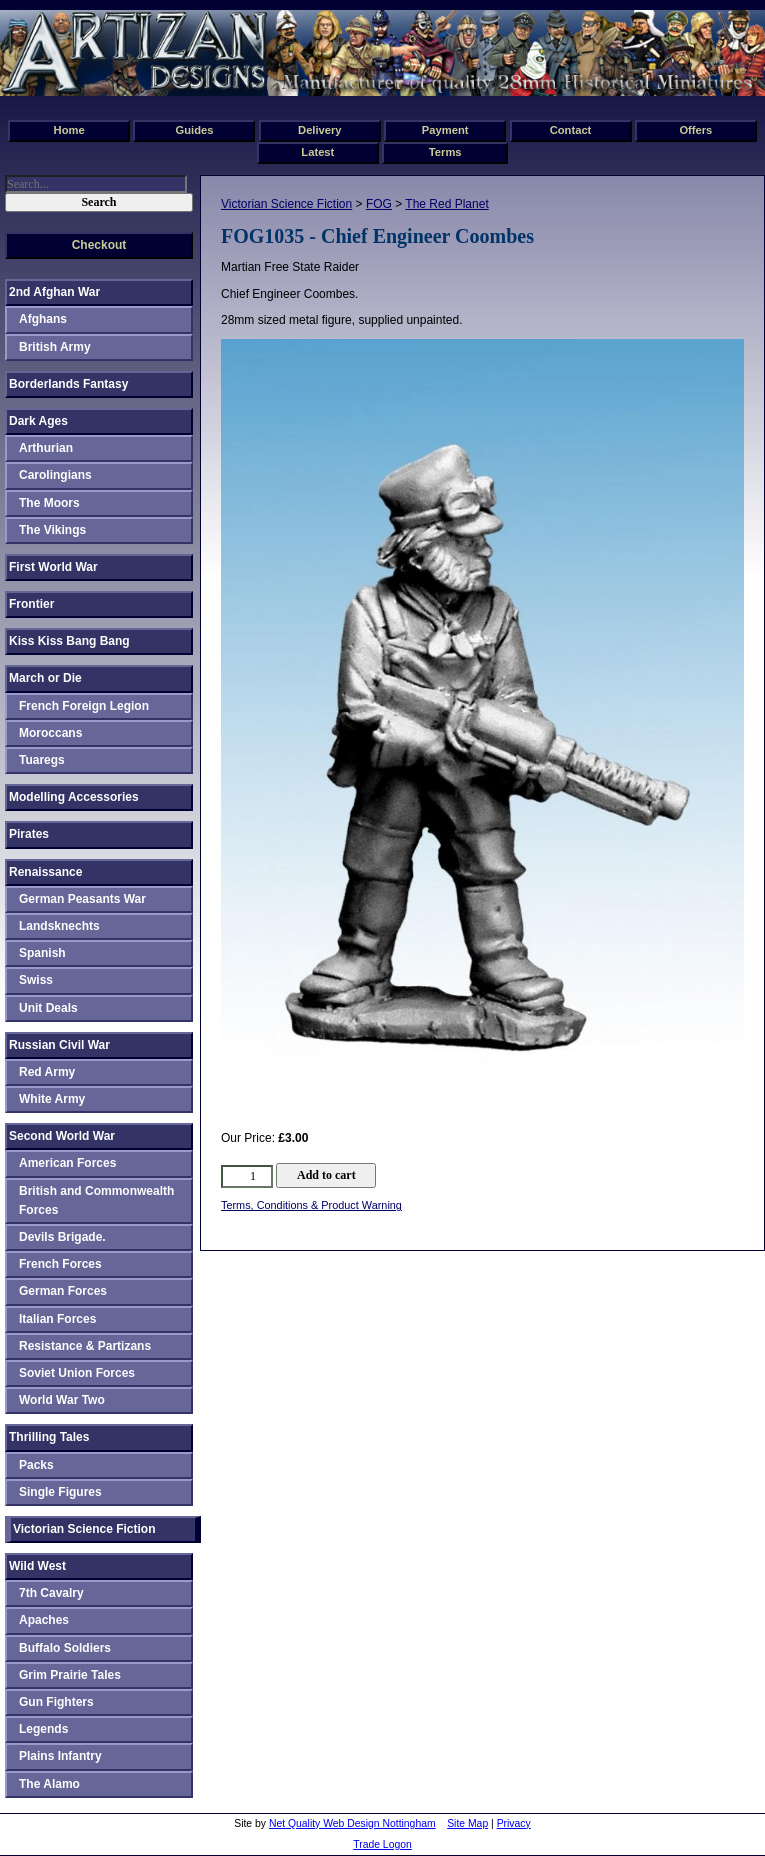 Image resolution: width=765 pixels, height=1856 pixels. What do you see at coordinates (695, 130) in the screenshot?
I see `Offers` at bounding box center [695, 130].